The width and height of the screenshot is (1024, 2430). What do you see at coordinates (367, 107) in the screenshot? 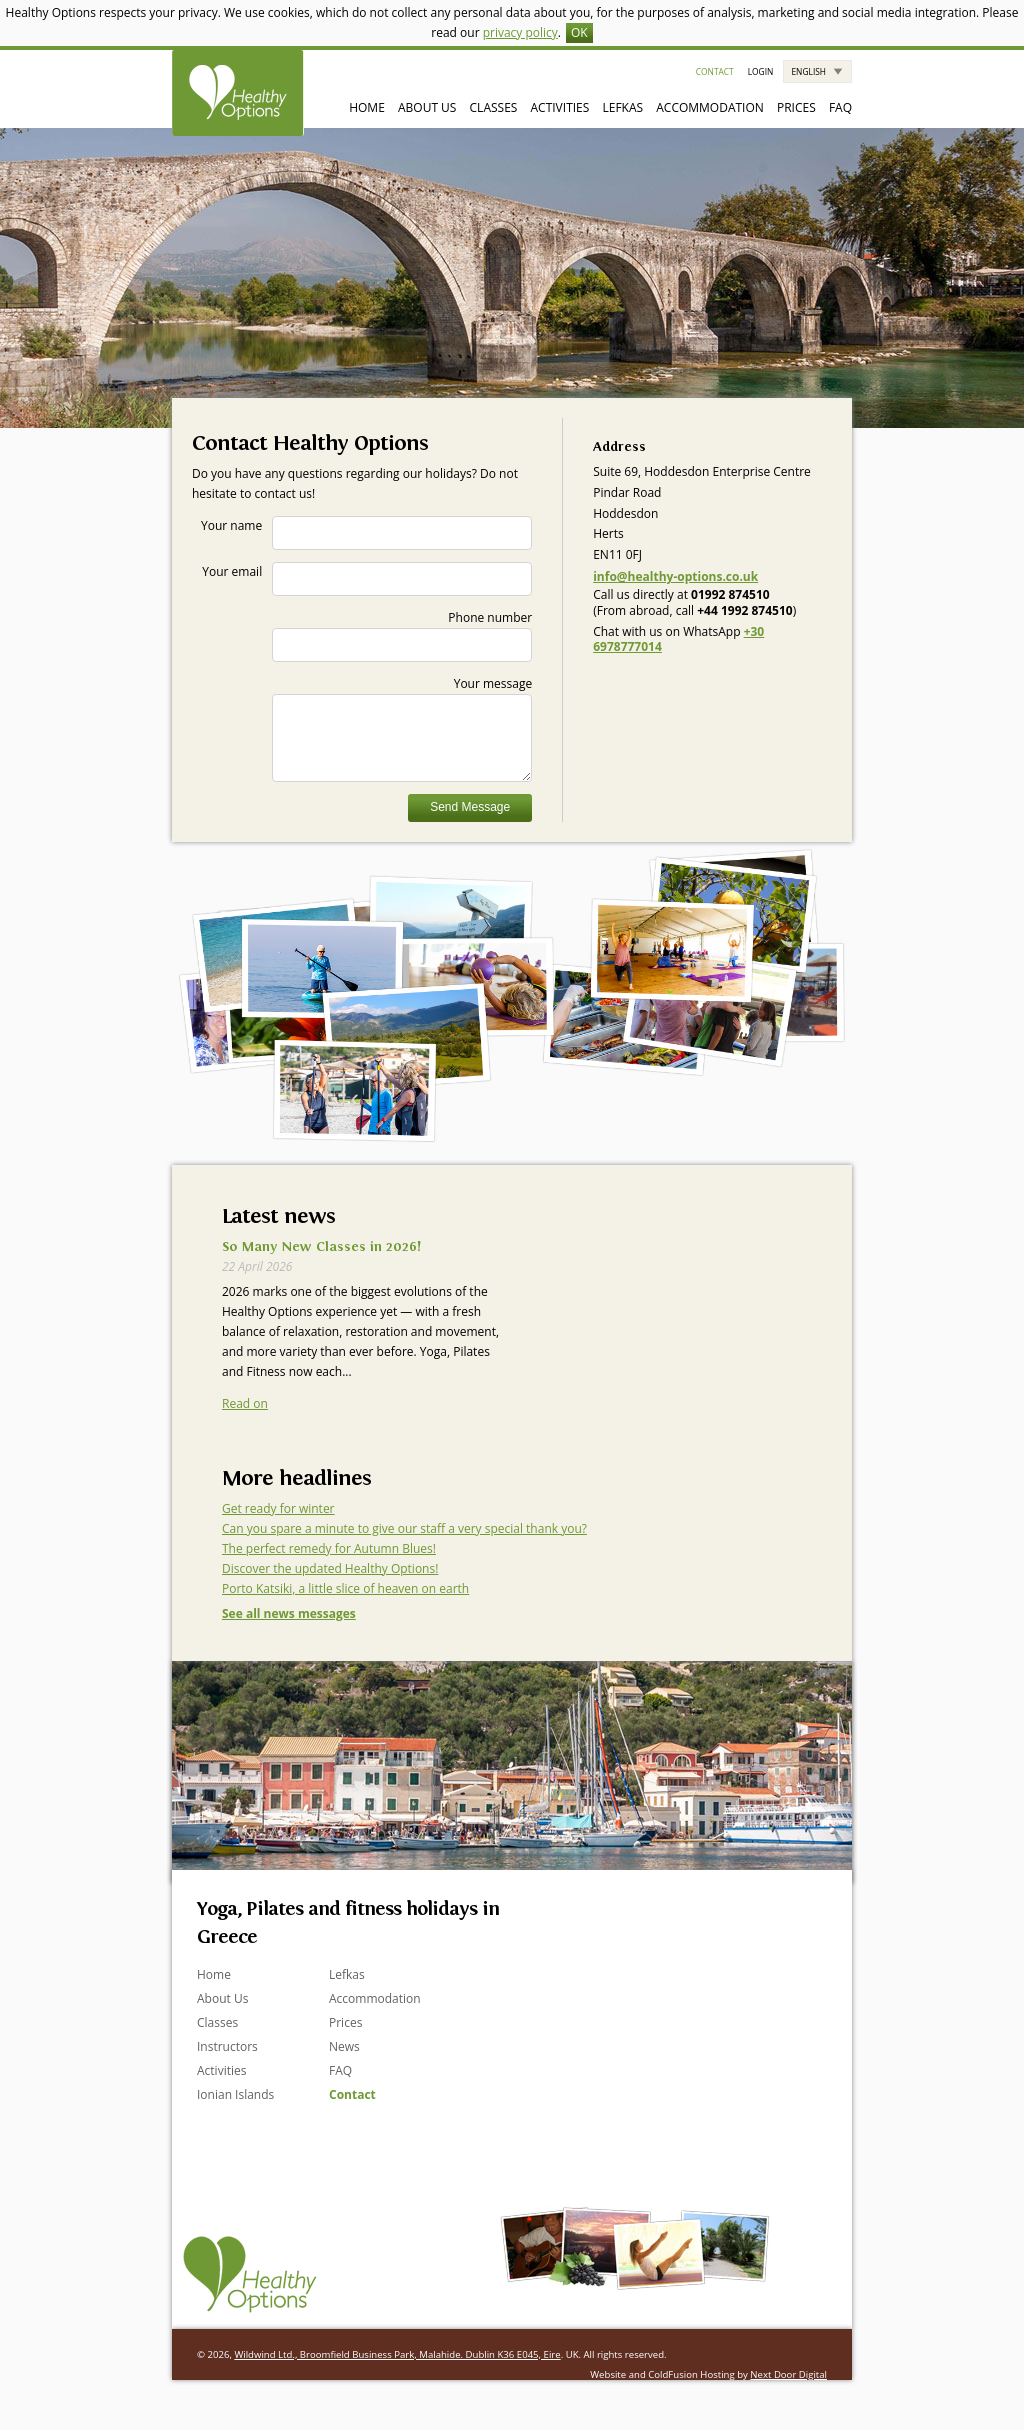
I see `Home` at bounding box center [367, 107].